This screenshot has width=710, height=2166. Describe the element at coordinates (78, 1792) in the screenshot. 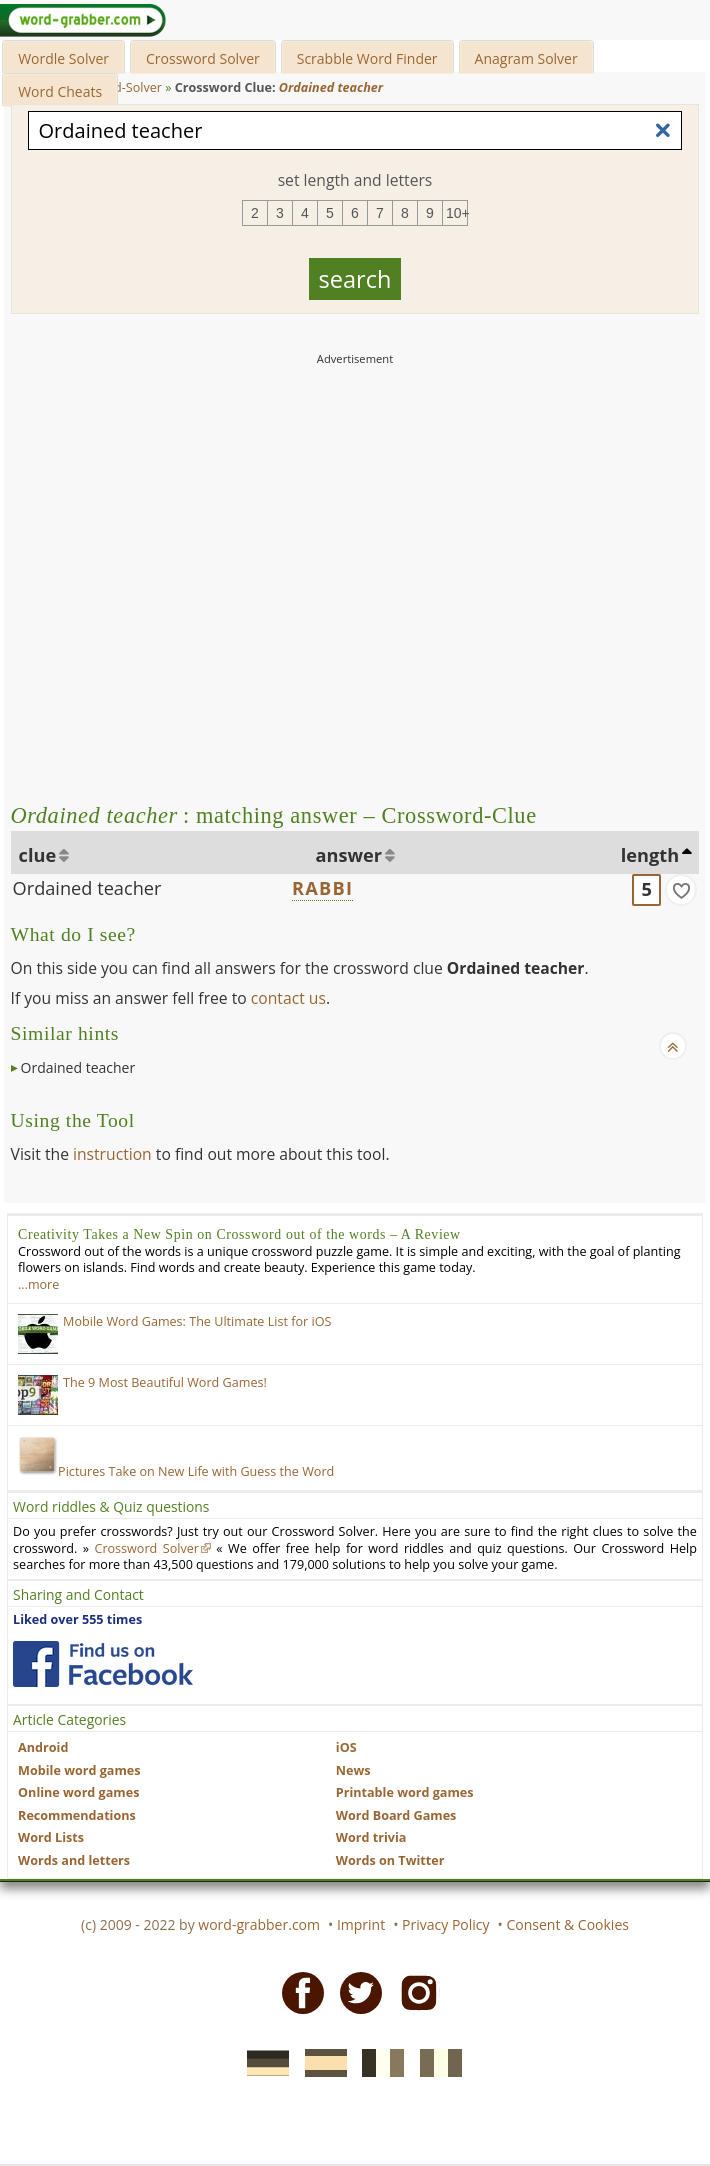

I see `Online word games` at that location.